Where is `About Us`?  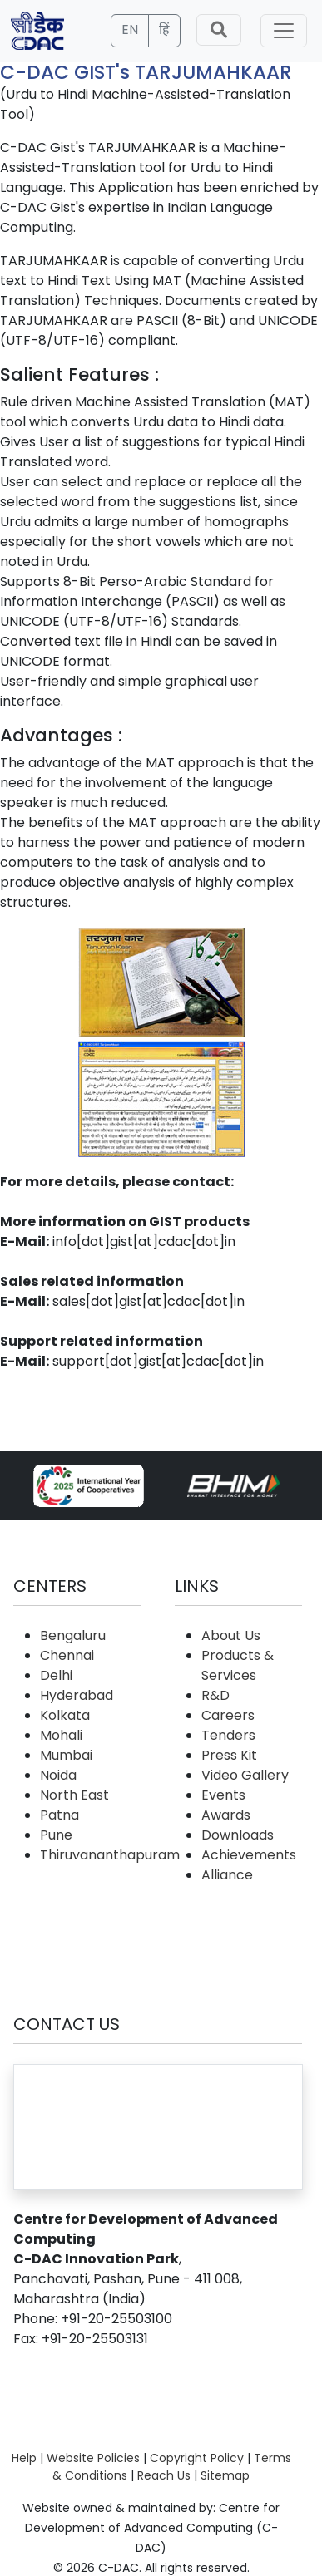
About Us is located at coordinates (230, 1635).